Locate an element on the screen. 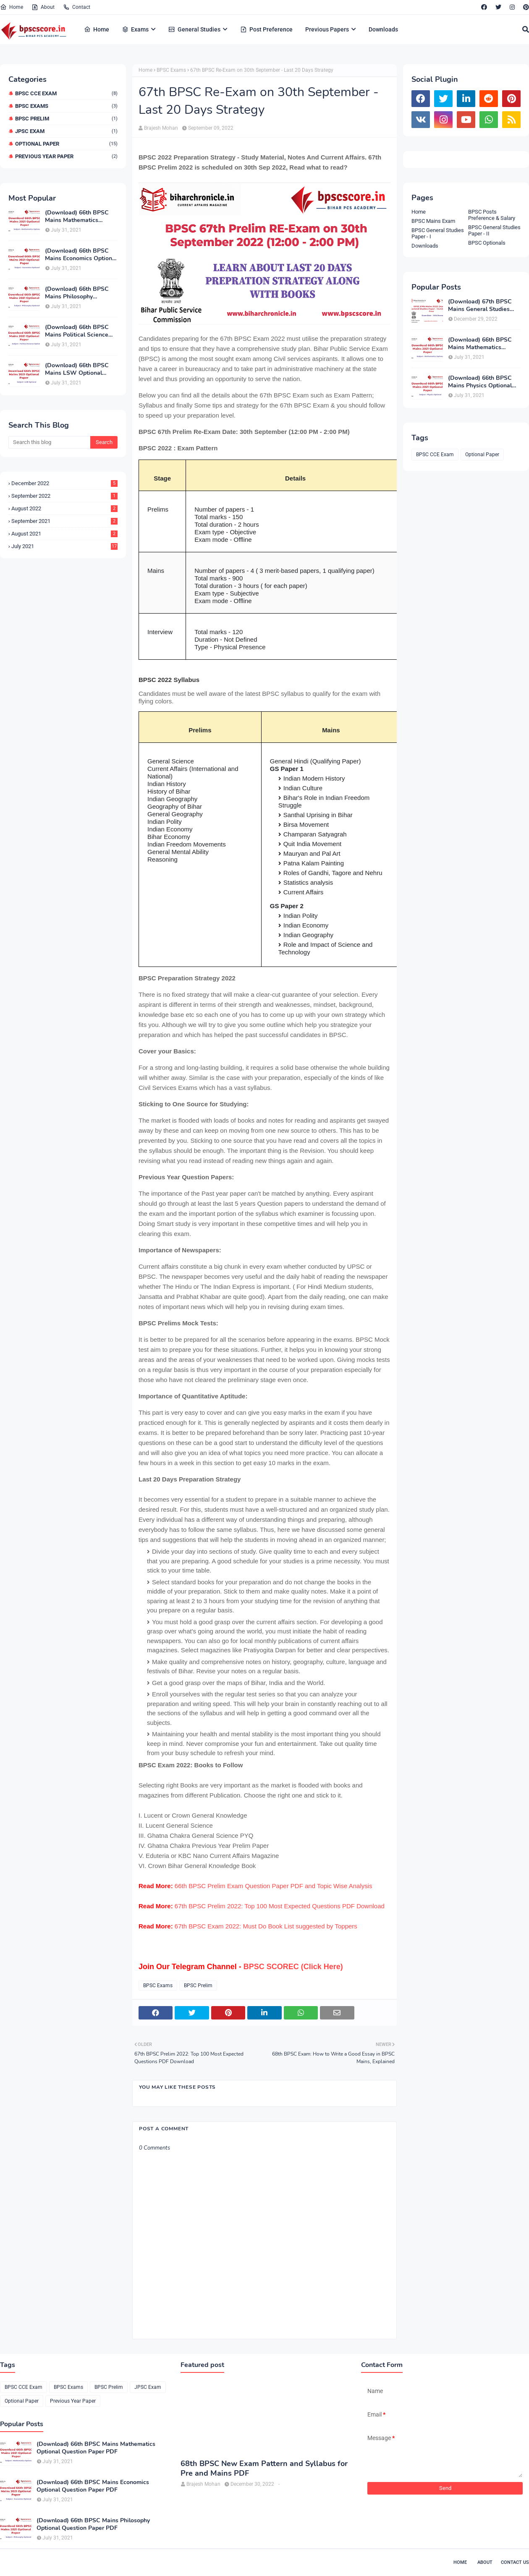 The image size is (529, 2576). Post Preference [menuitem] is located at coordinates (266, 29).